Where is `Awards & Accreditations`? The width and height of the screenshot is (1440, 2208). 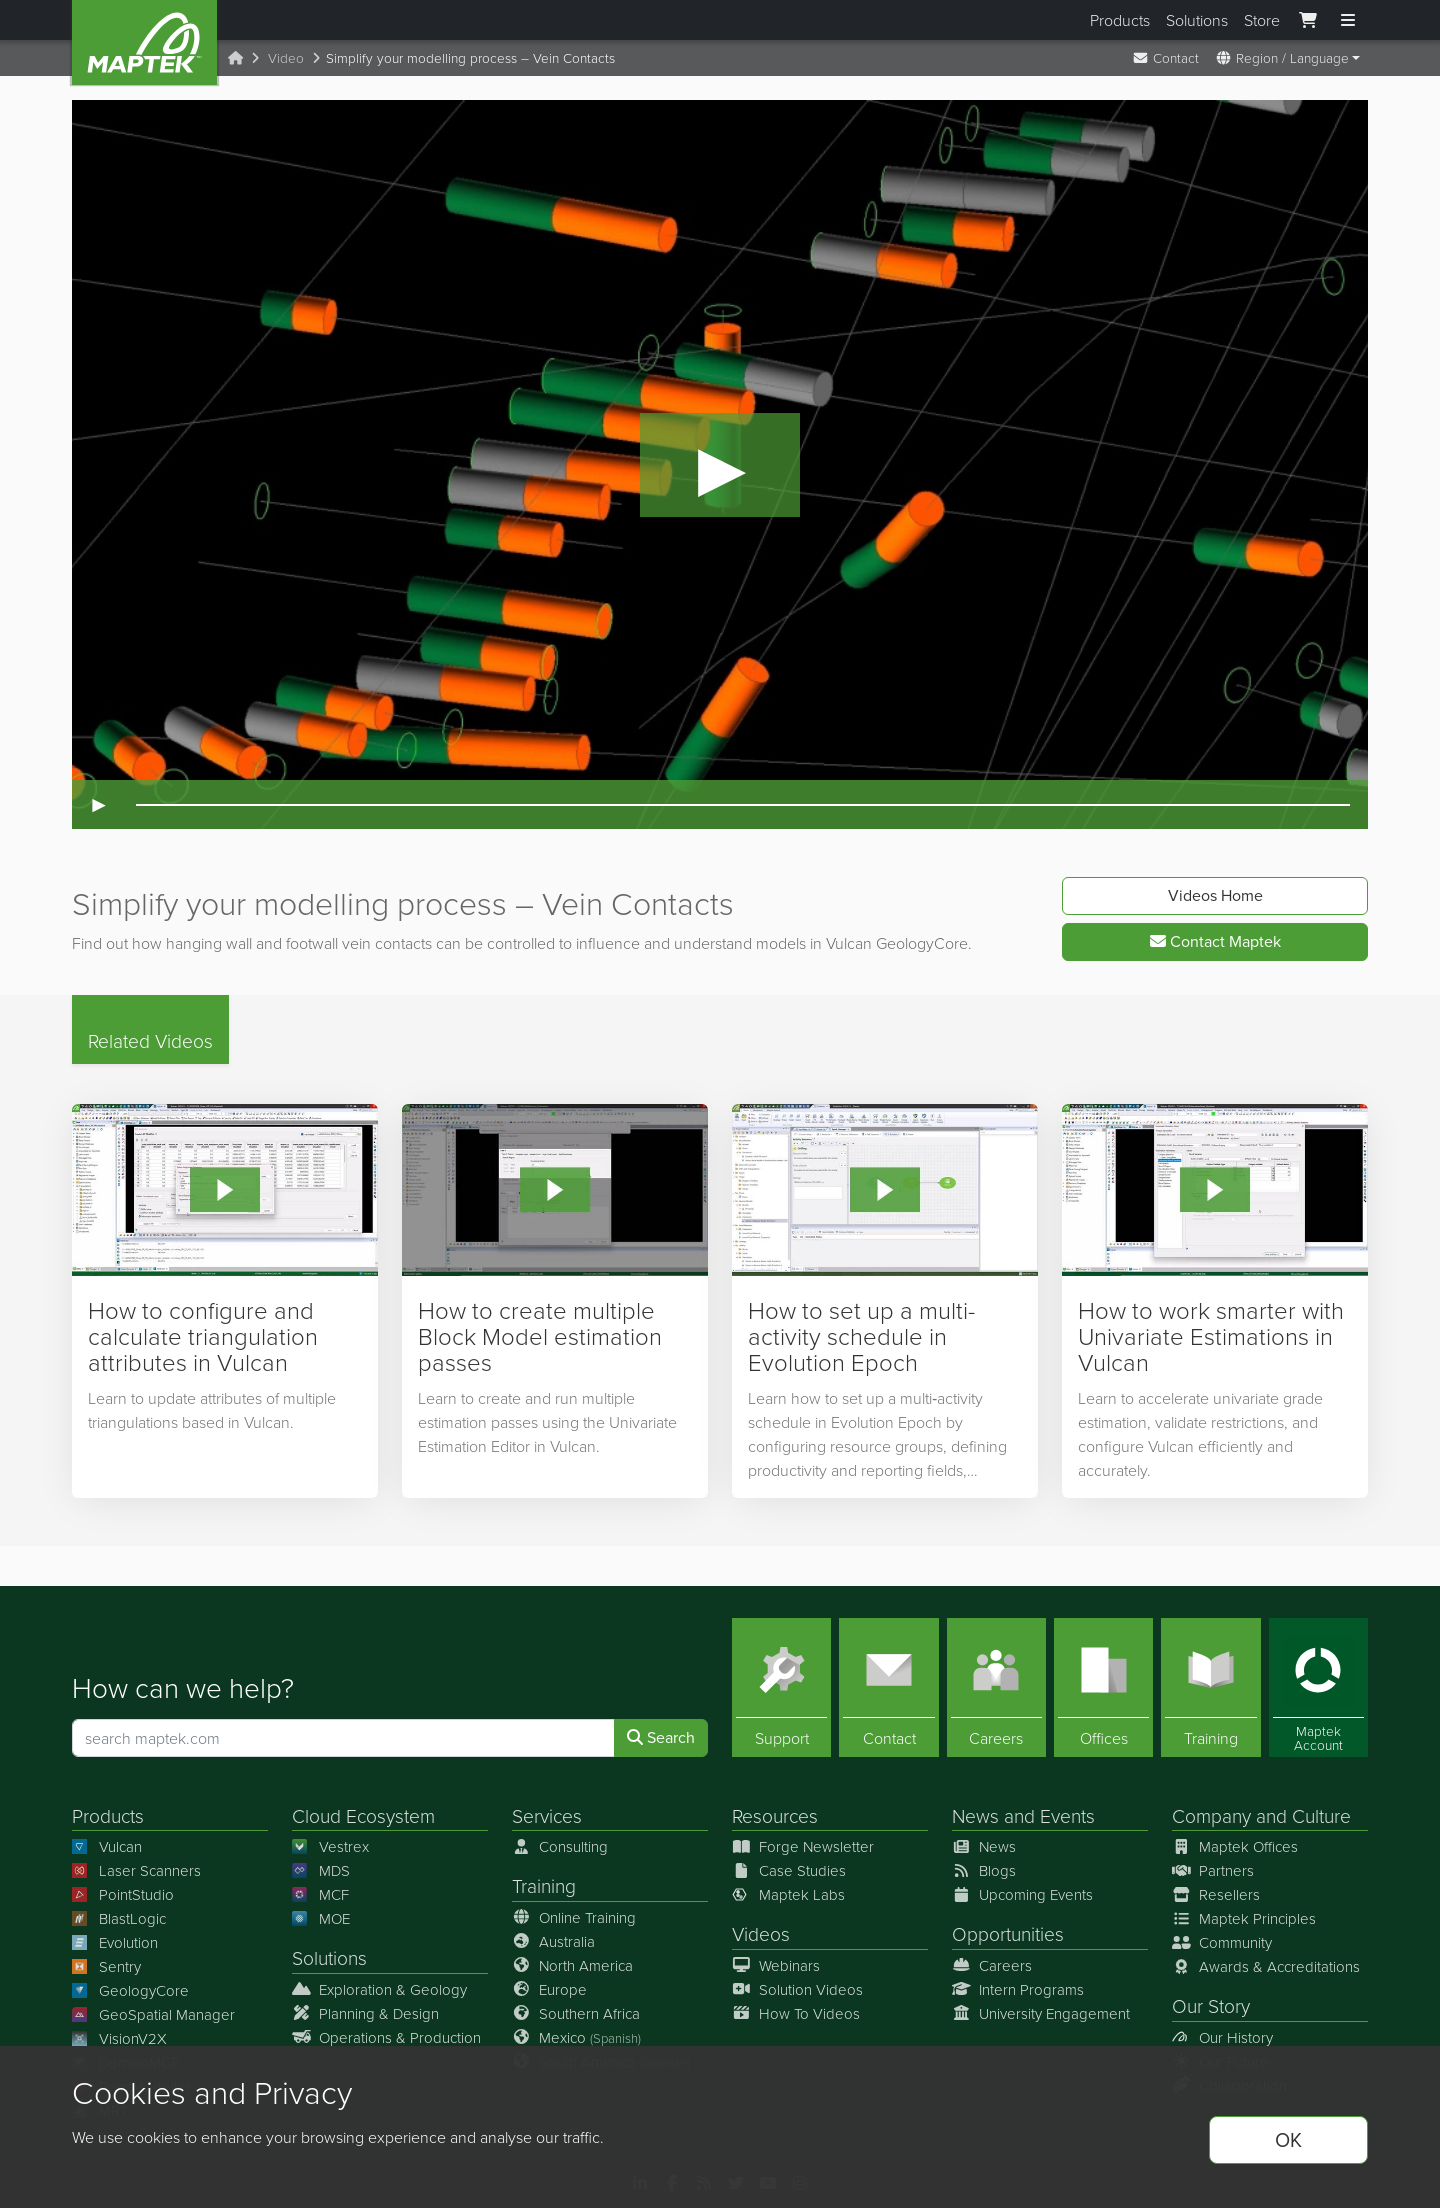
Awards & Accreditations is located at coordinates (1266, 1966).